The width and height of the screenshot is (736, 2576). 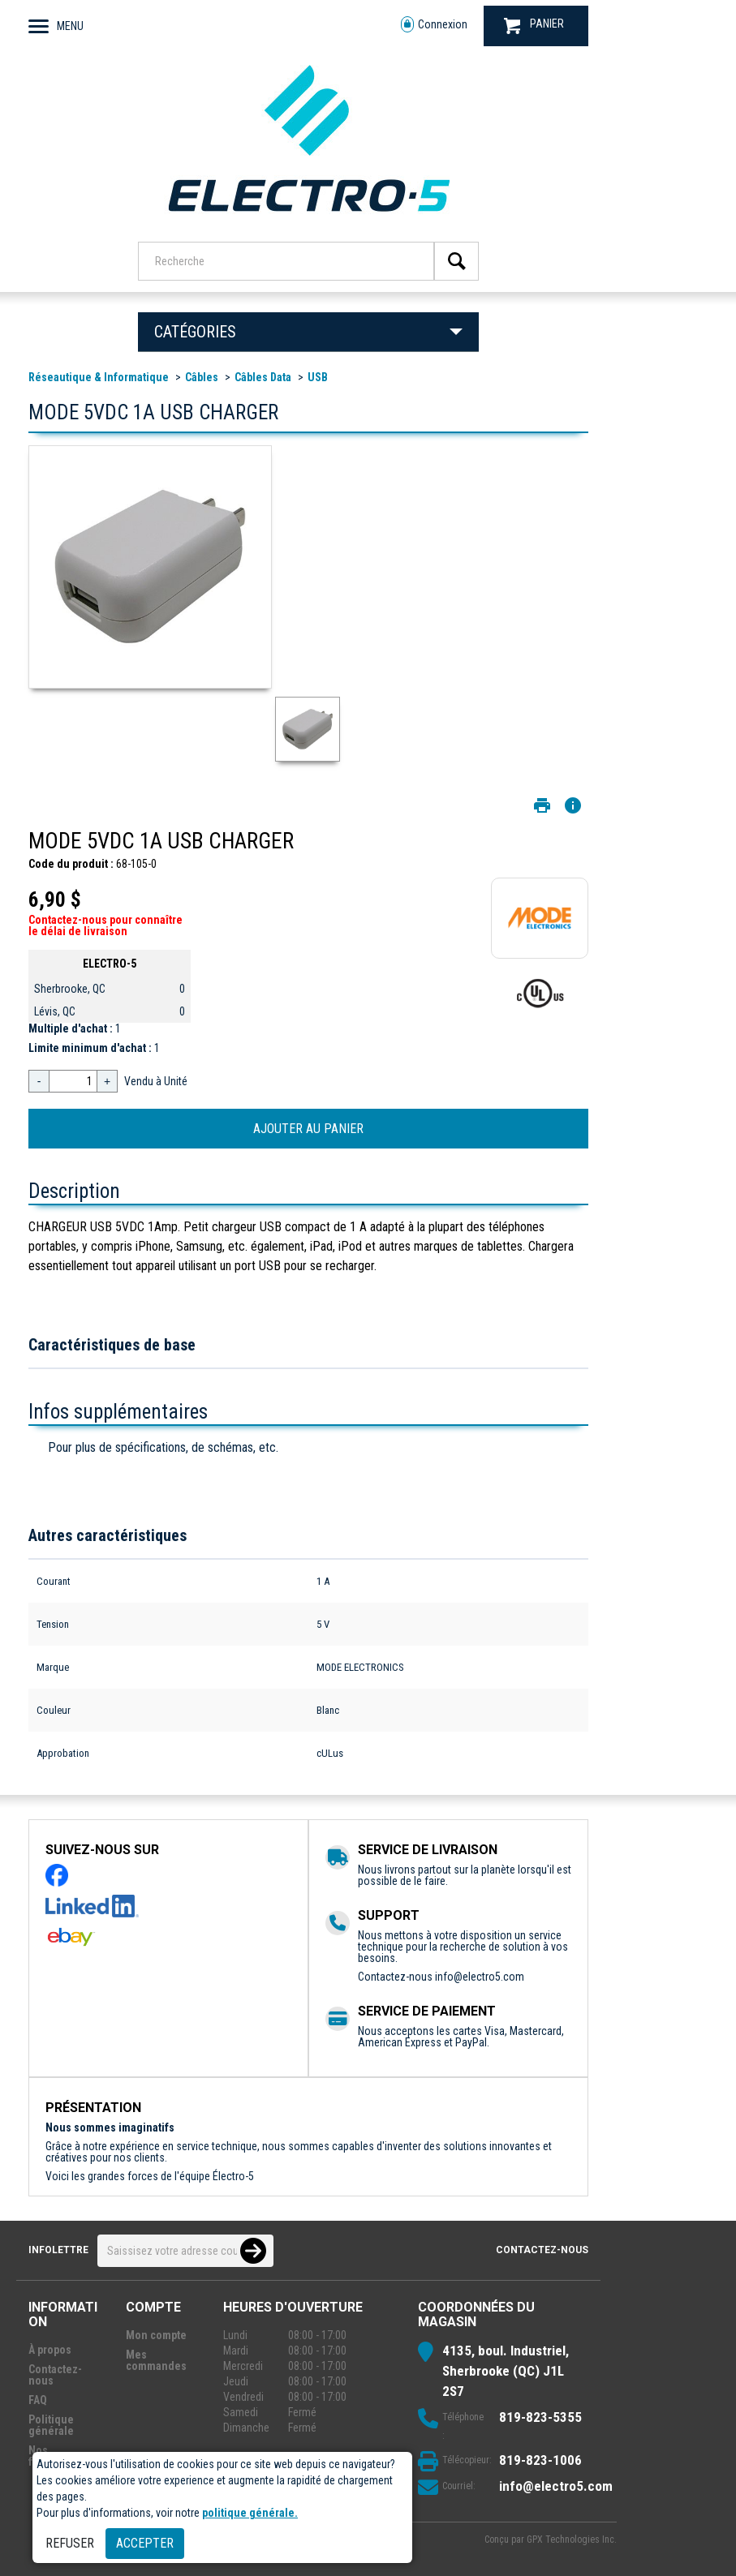 I want to click on Câbles, so click(x=201, y=377).